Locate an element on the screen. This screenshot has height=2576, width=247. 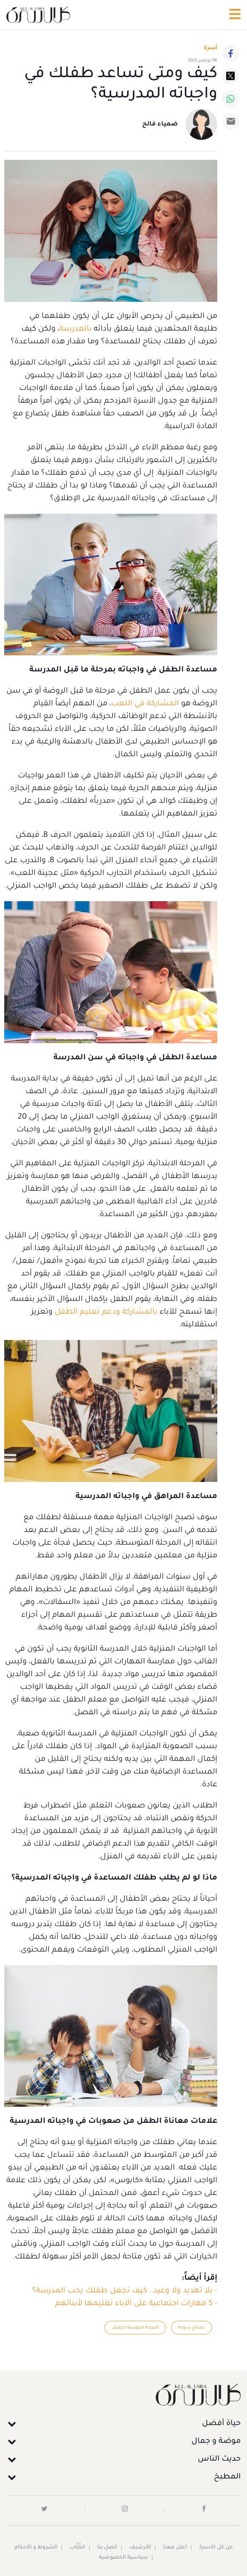
بالمدرسة is located at coordinates (75, 329).